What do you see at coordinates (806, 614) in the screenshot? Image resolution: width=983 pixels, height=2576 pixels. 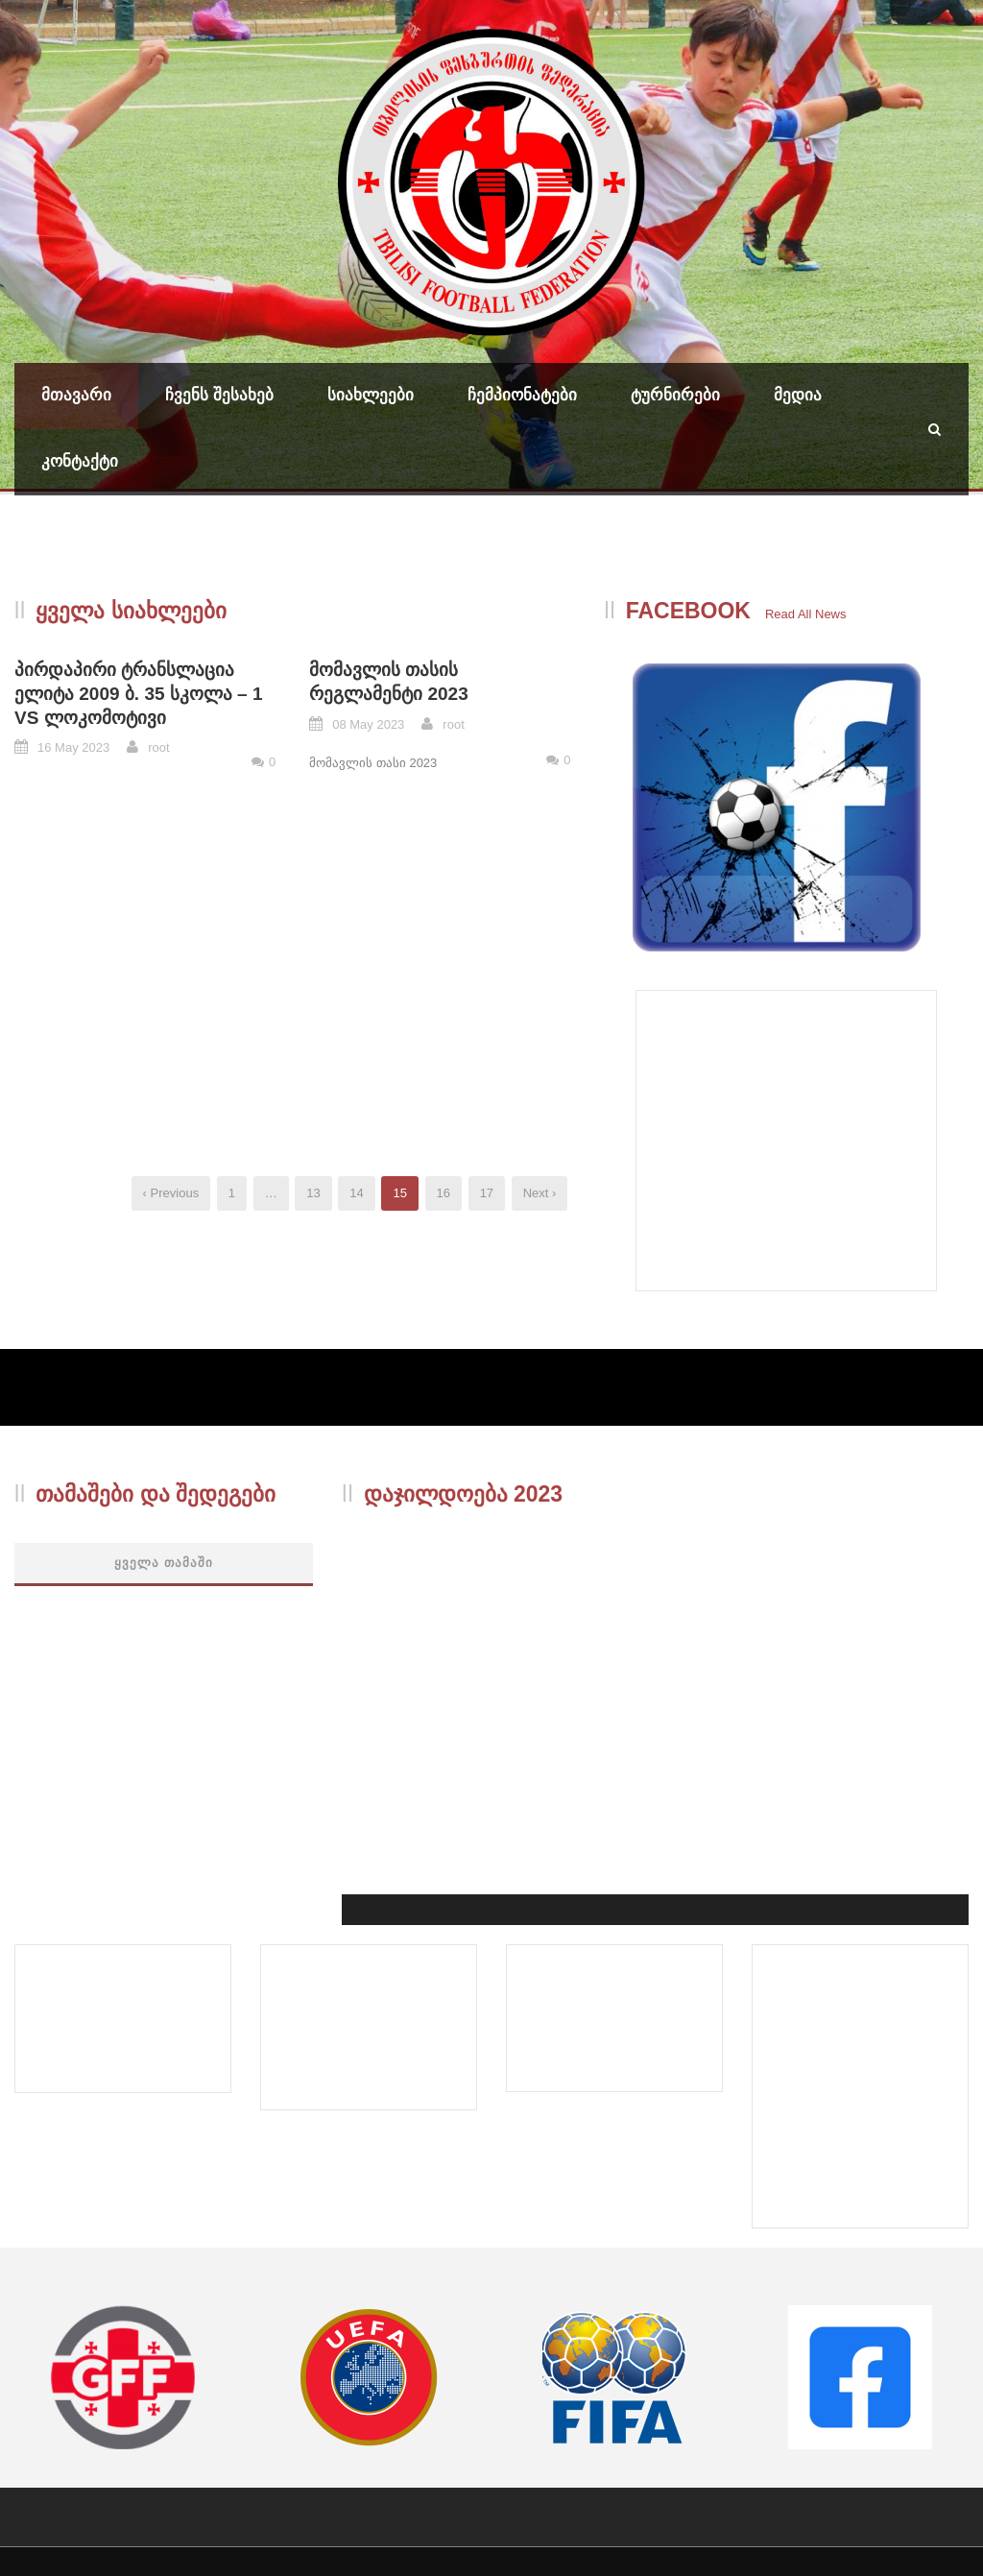 I see `Read All News` at bounding box center [806, 614].